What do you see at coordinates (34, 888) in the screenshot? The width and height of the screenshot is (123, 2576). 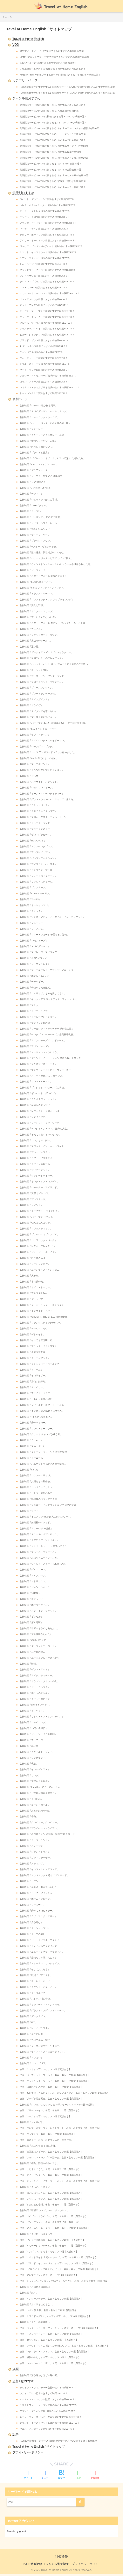 I see `名作映画「プリズナーズ」` at bounding box center [34, 888].